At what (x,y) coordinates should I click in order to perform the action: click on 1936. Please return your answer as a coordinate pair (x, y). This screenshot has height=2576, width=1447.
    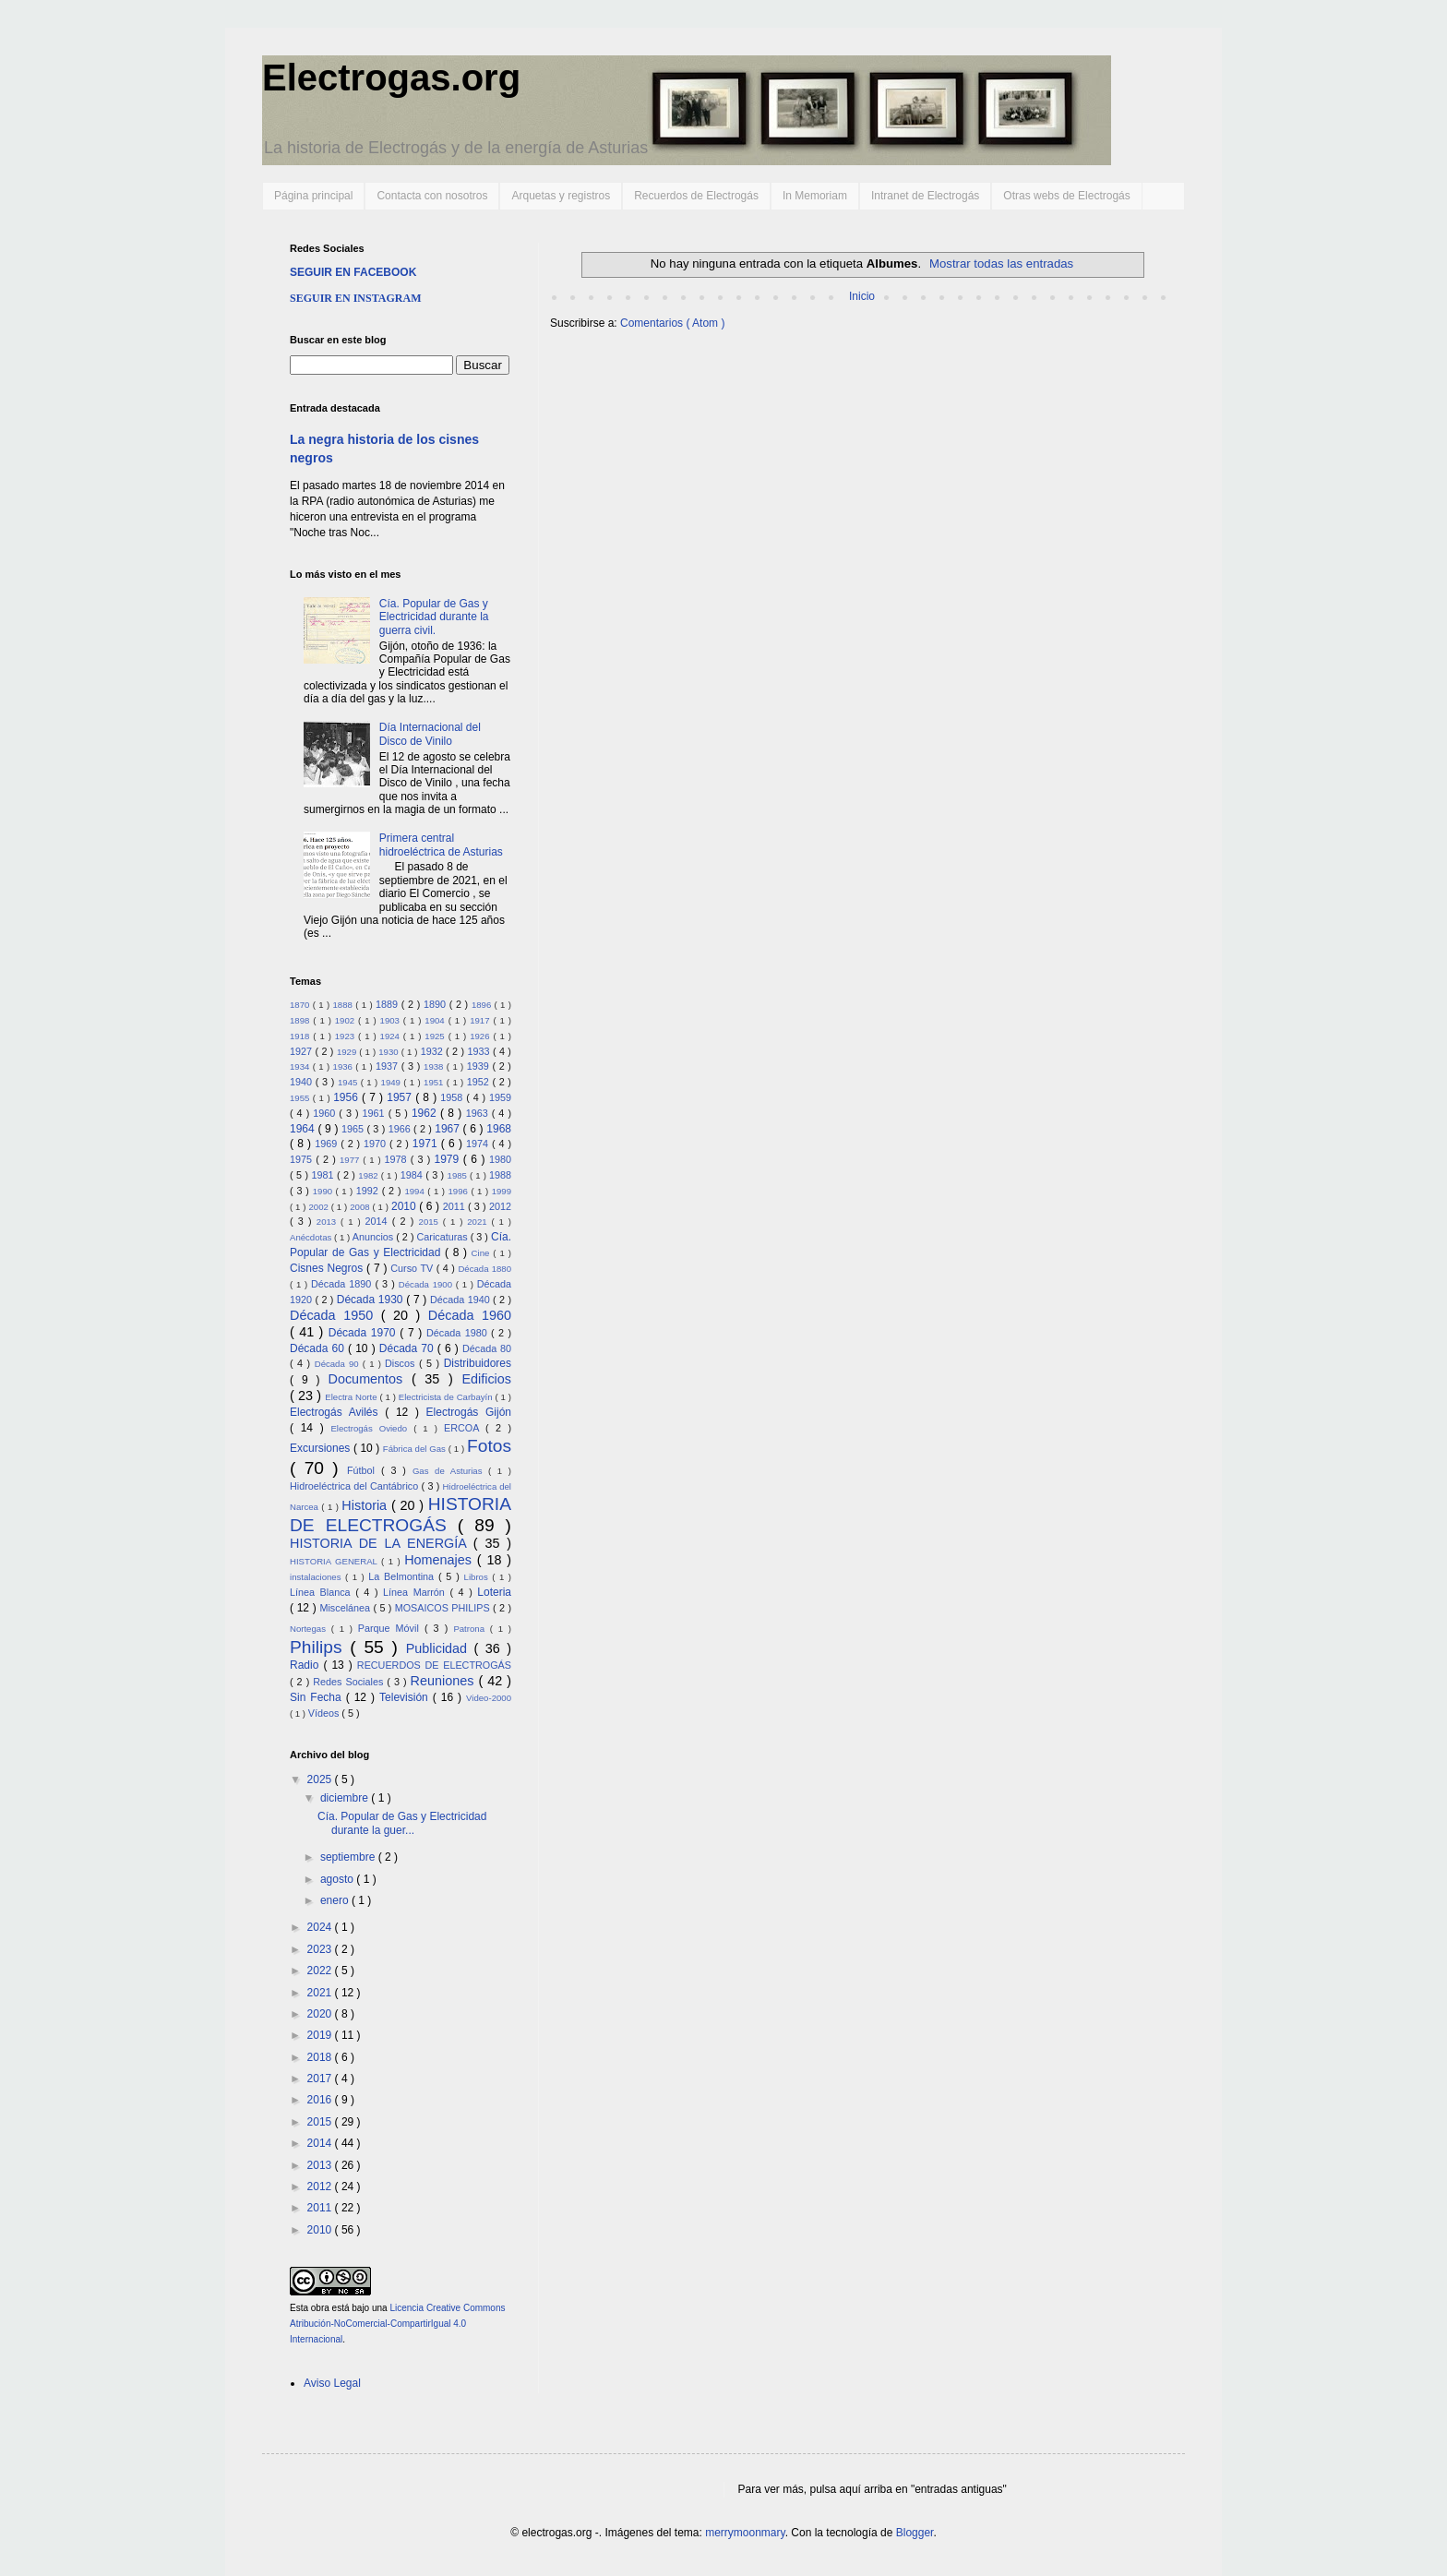
    Looking at the image, I should click on (344, 1066).